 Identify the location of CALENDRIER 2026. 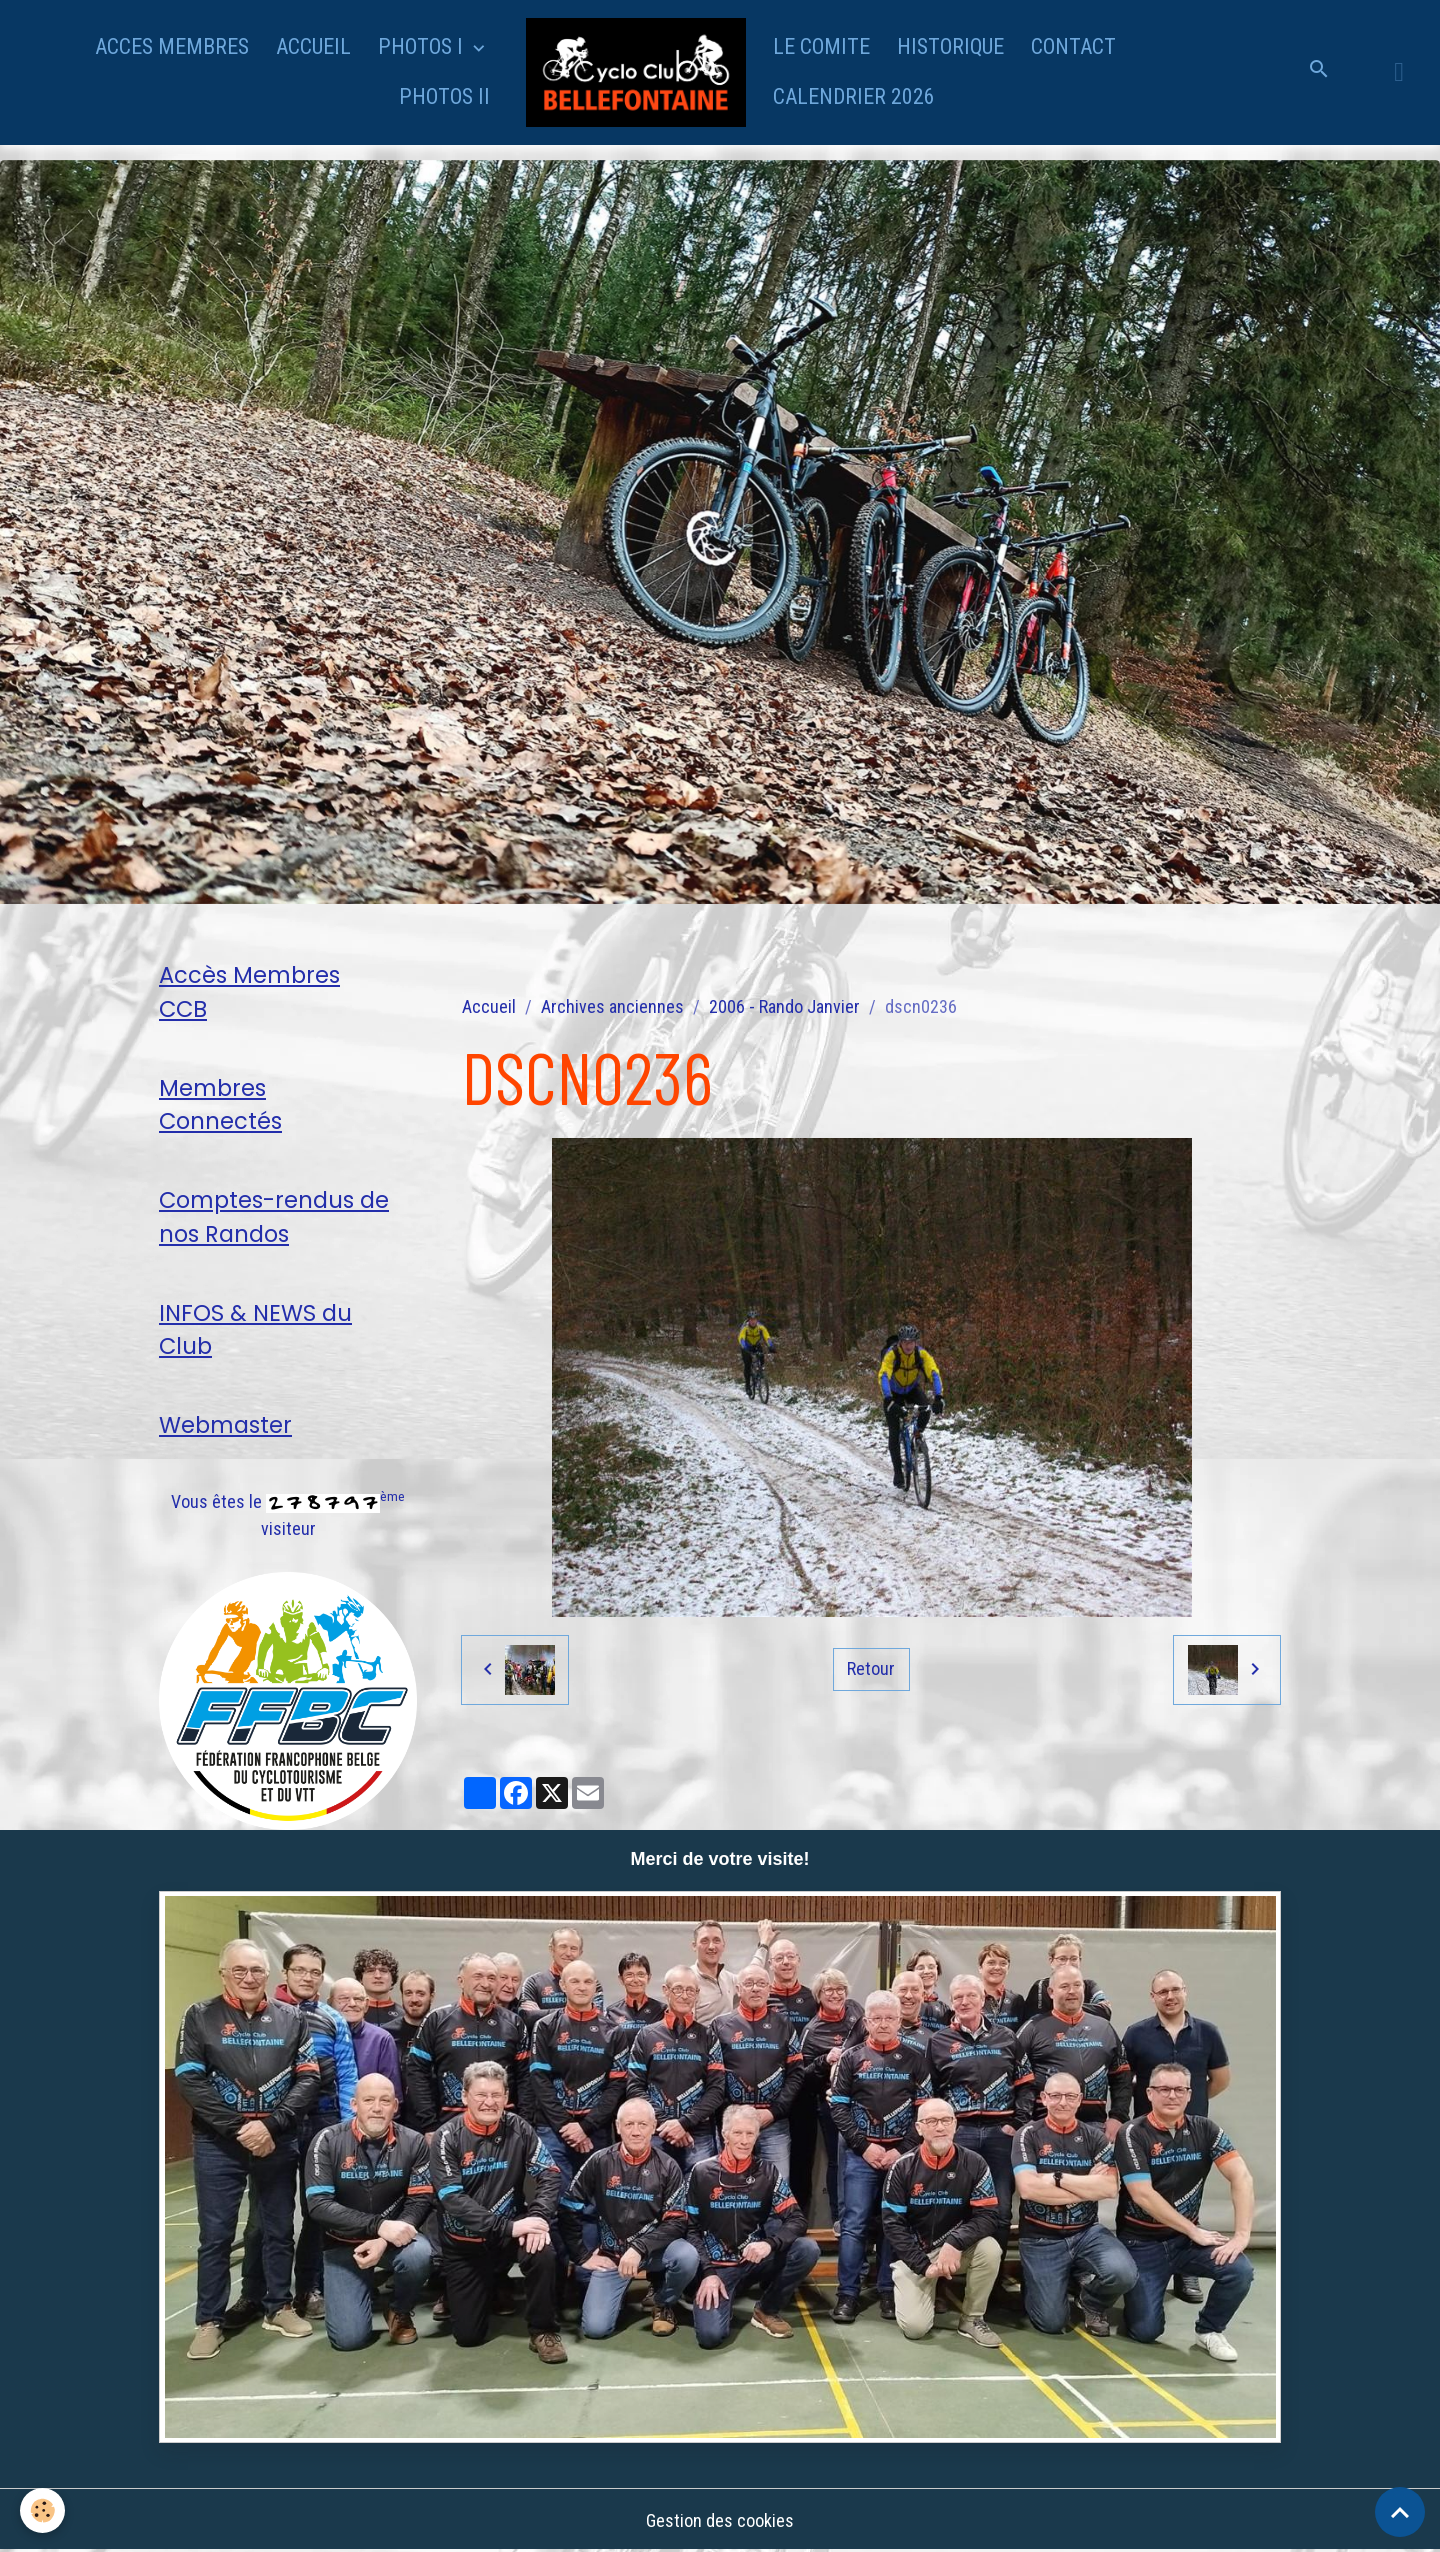
(854, 96).